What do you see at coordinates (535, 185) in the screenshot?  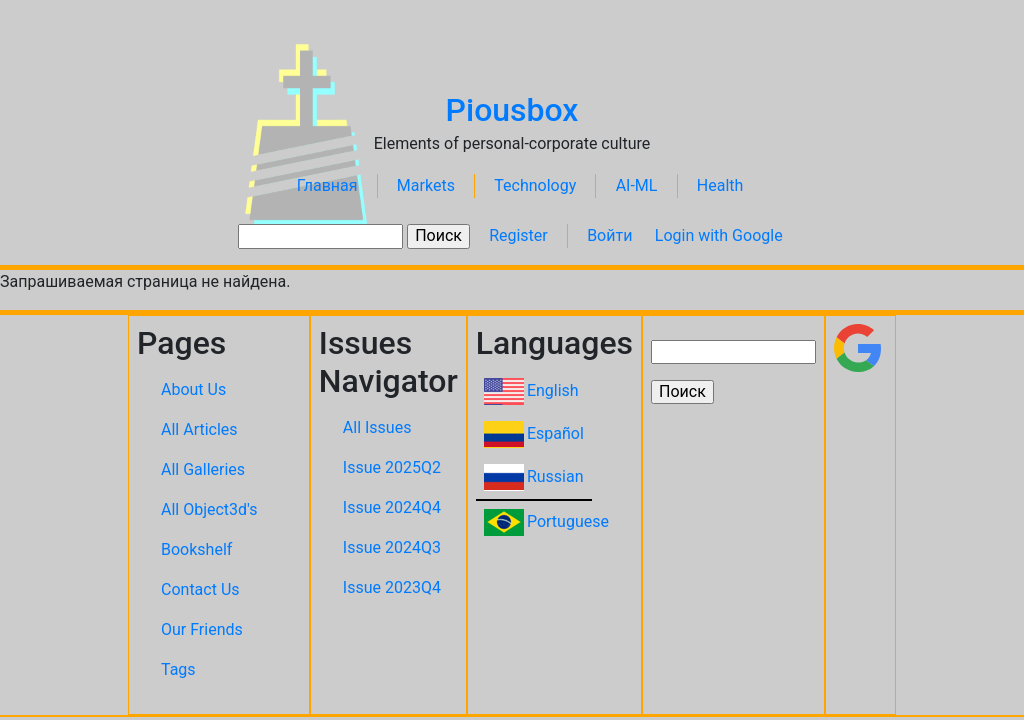 I see `Technology` at bounding box center [535, 185].